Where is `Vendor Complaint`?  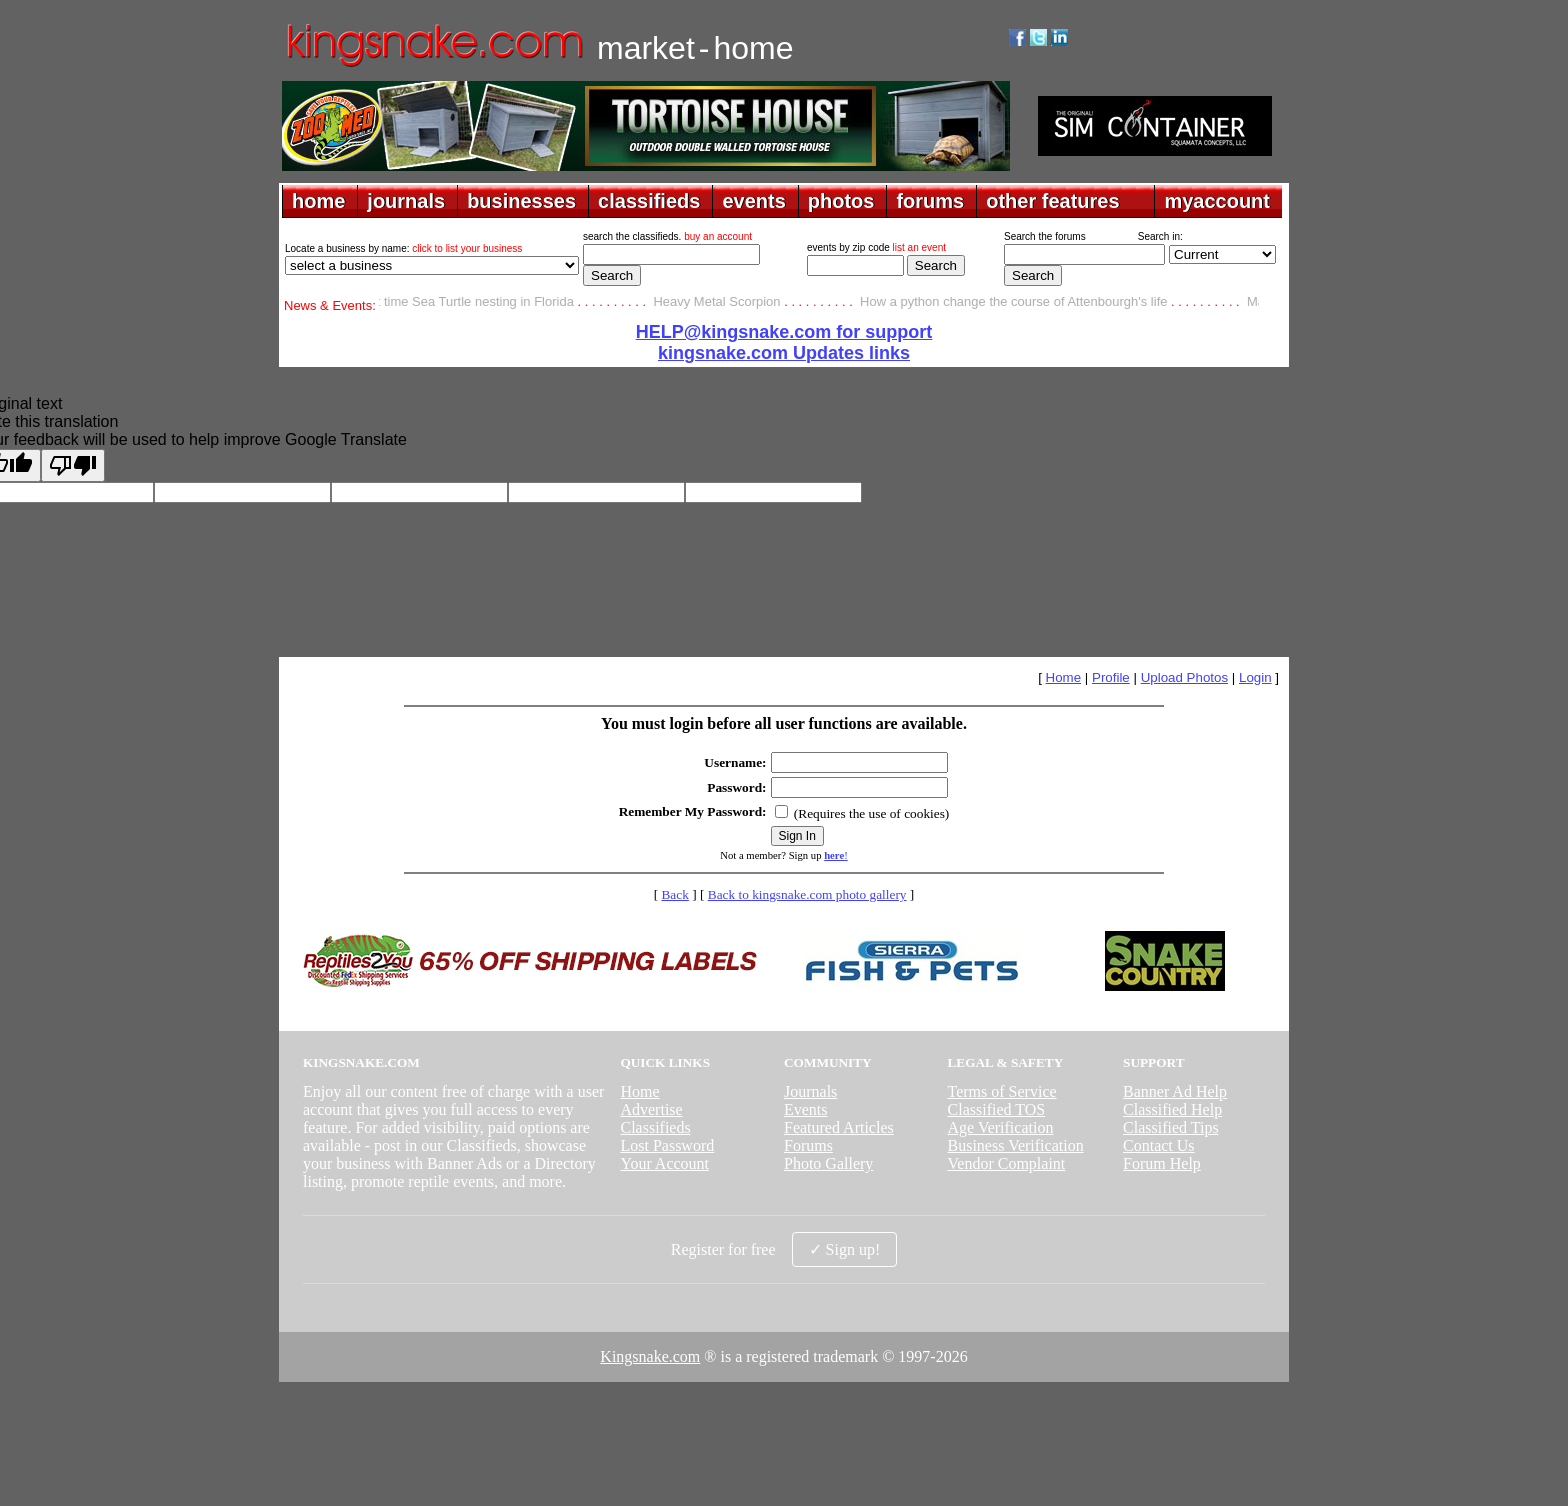
Vendor Complaint is located at coordinates (1007, 1163).